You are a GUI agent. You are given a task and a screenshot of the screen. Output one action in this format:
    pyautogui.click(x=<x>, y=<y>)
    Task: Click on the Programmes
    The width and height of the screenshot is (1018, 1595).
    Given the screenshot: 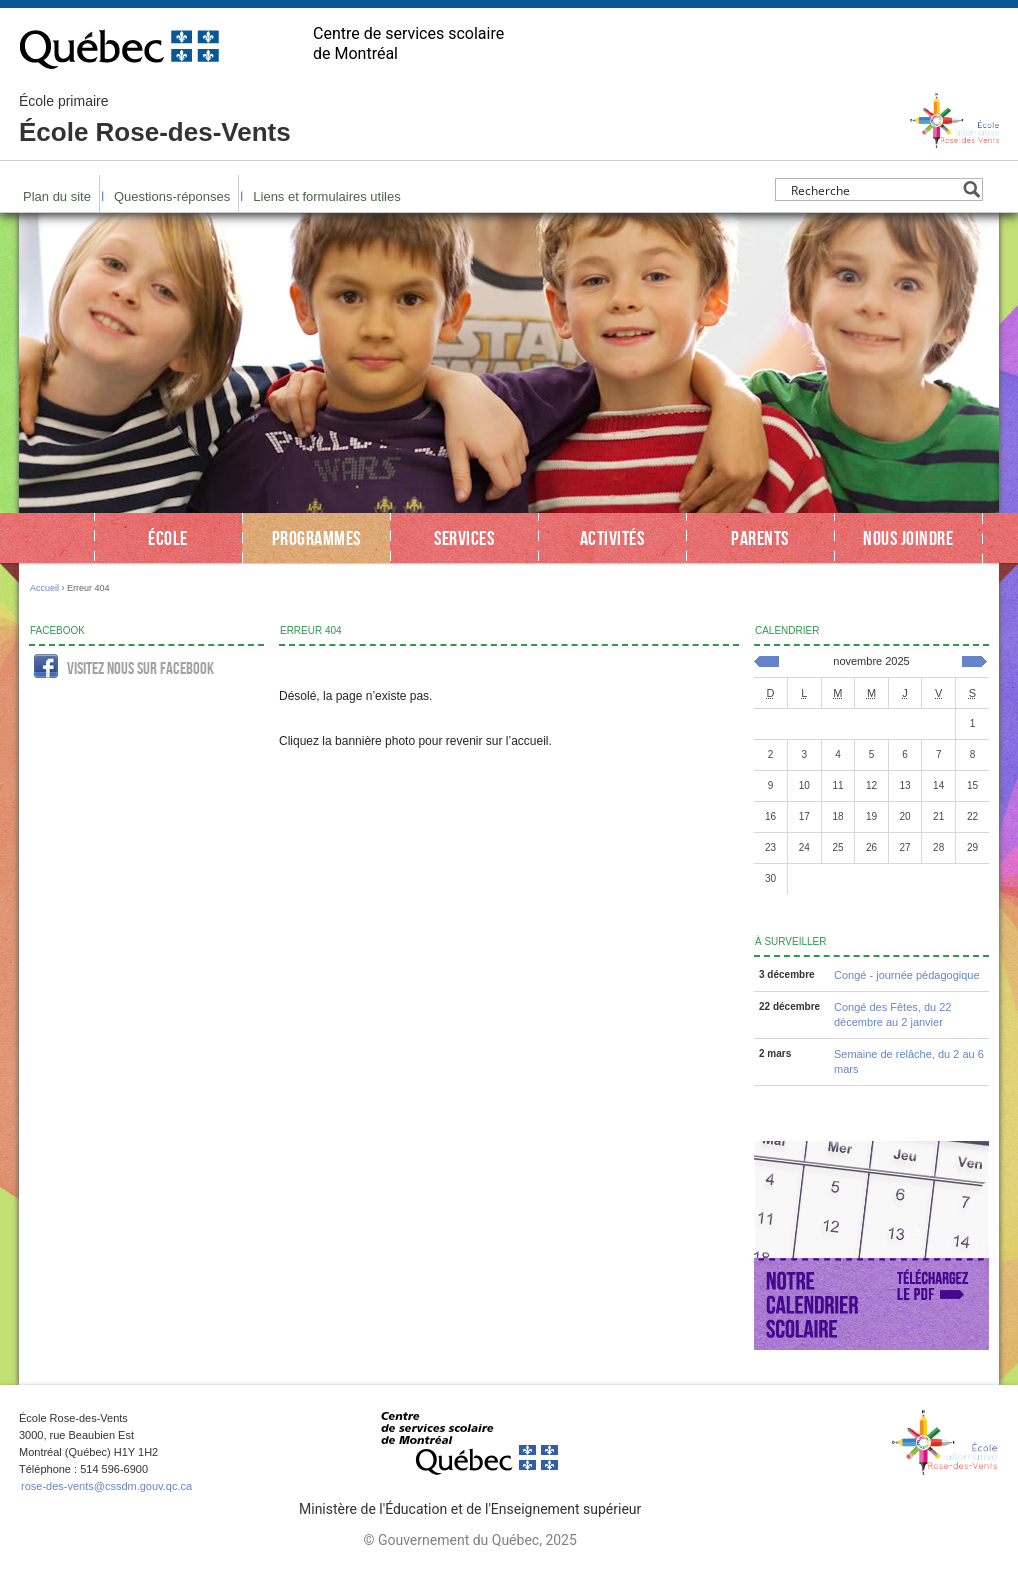 What is the action you would take?
    pyautogui.click(x=316, y=538)
    